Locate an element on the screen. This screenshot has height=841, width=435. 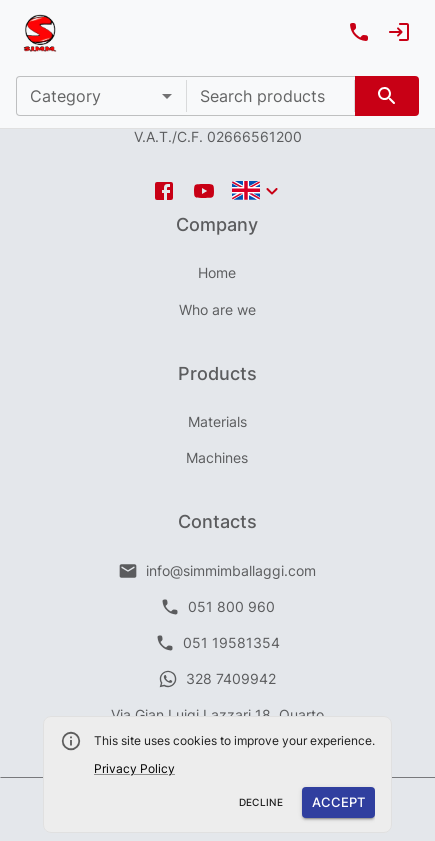
[facebook icon] is located at coordinates (164, 191).